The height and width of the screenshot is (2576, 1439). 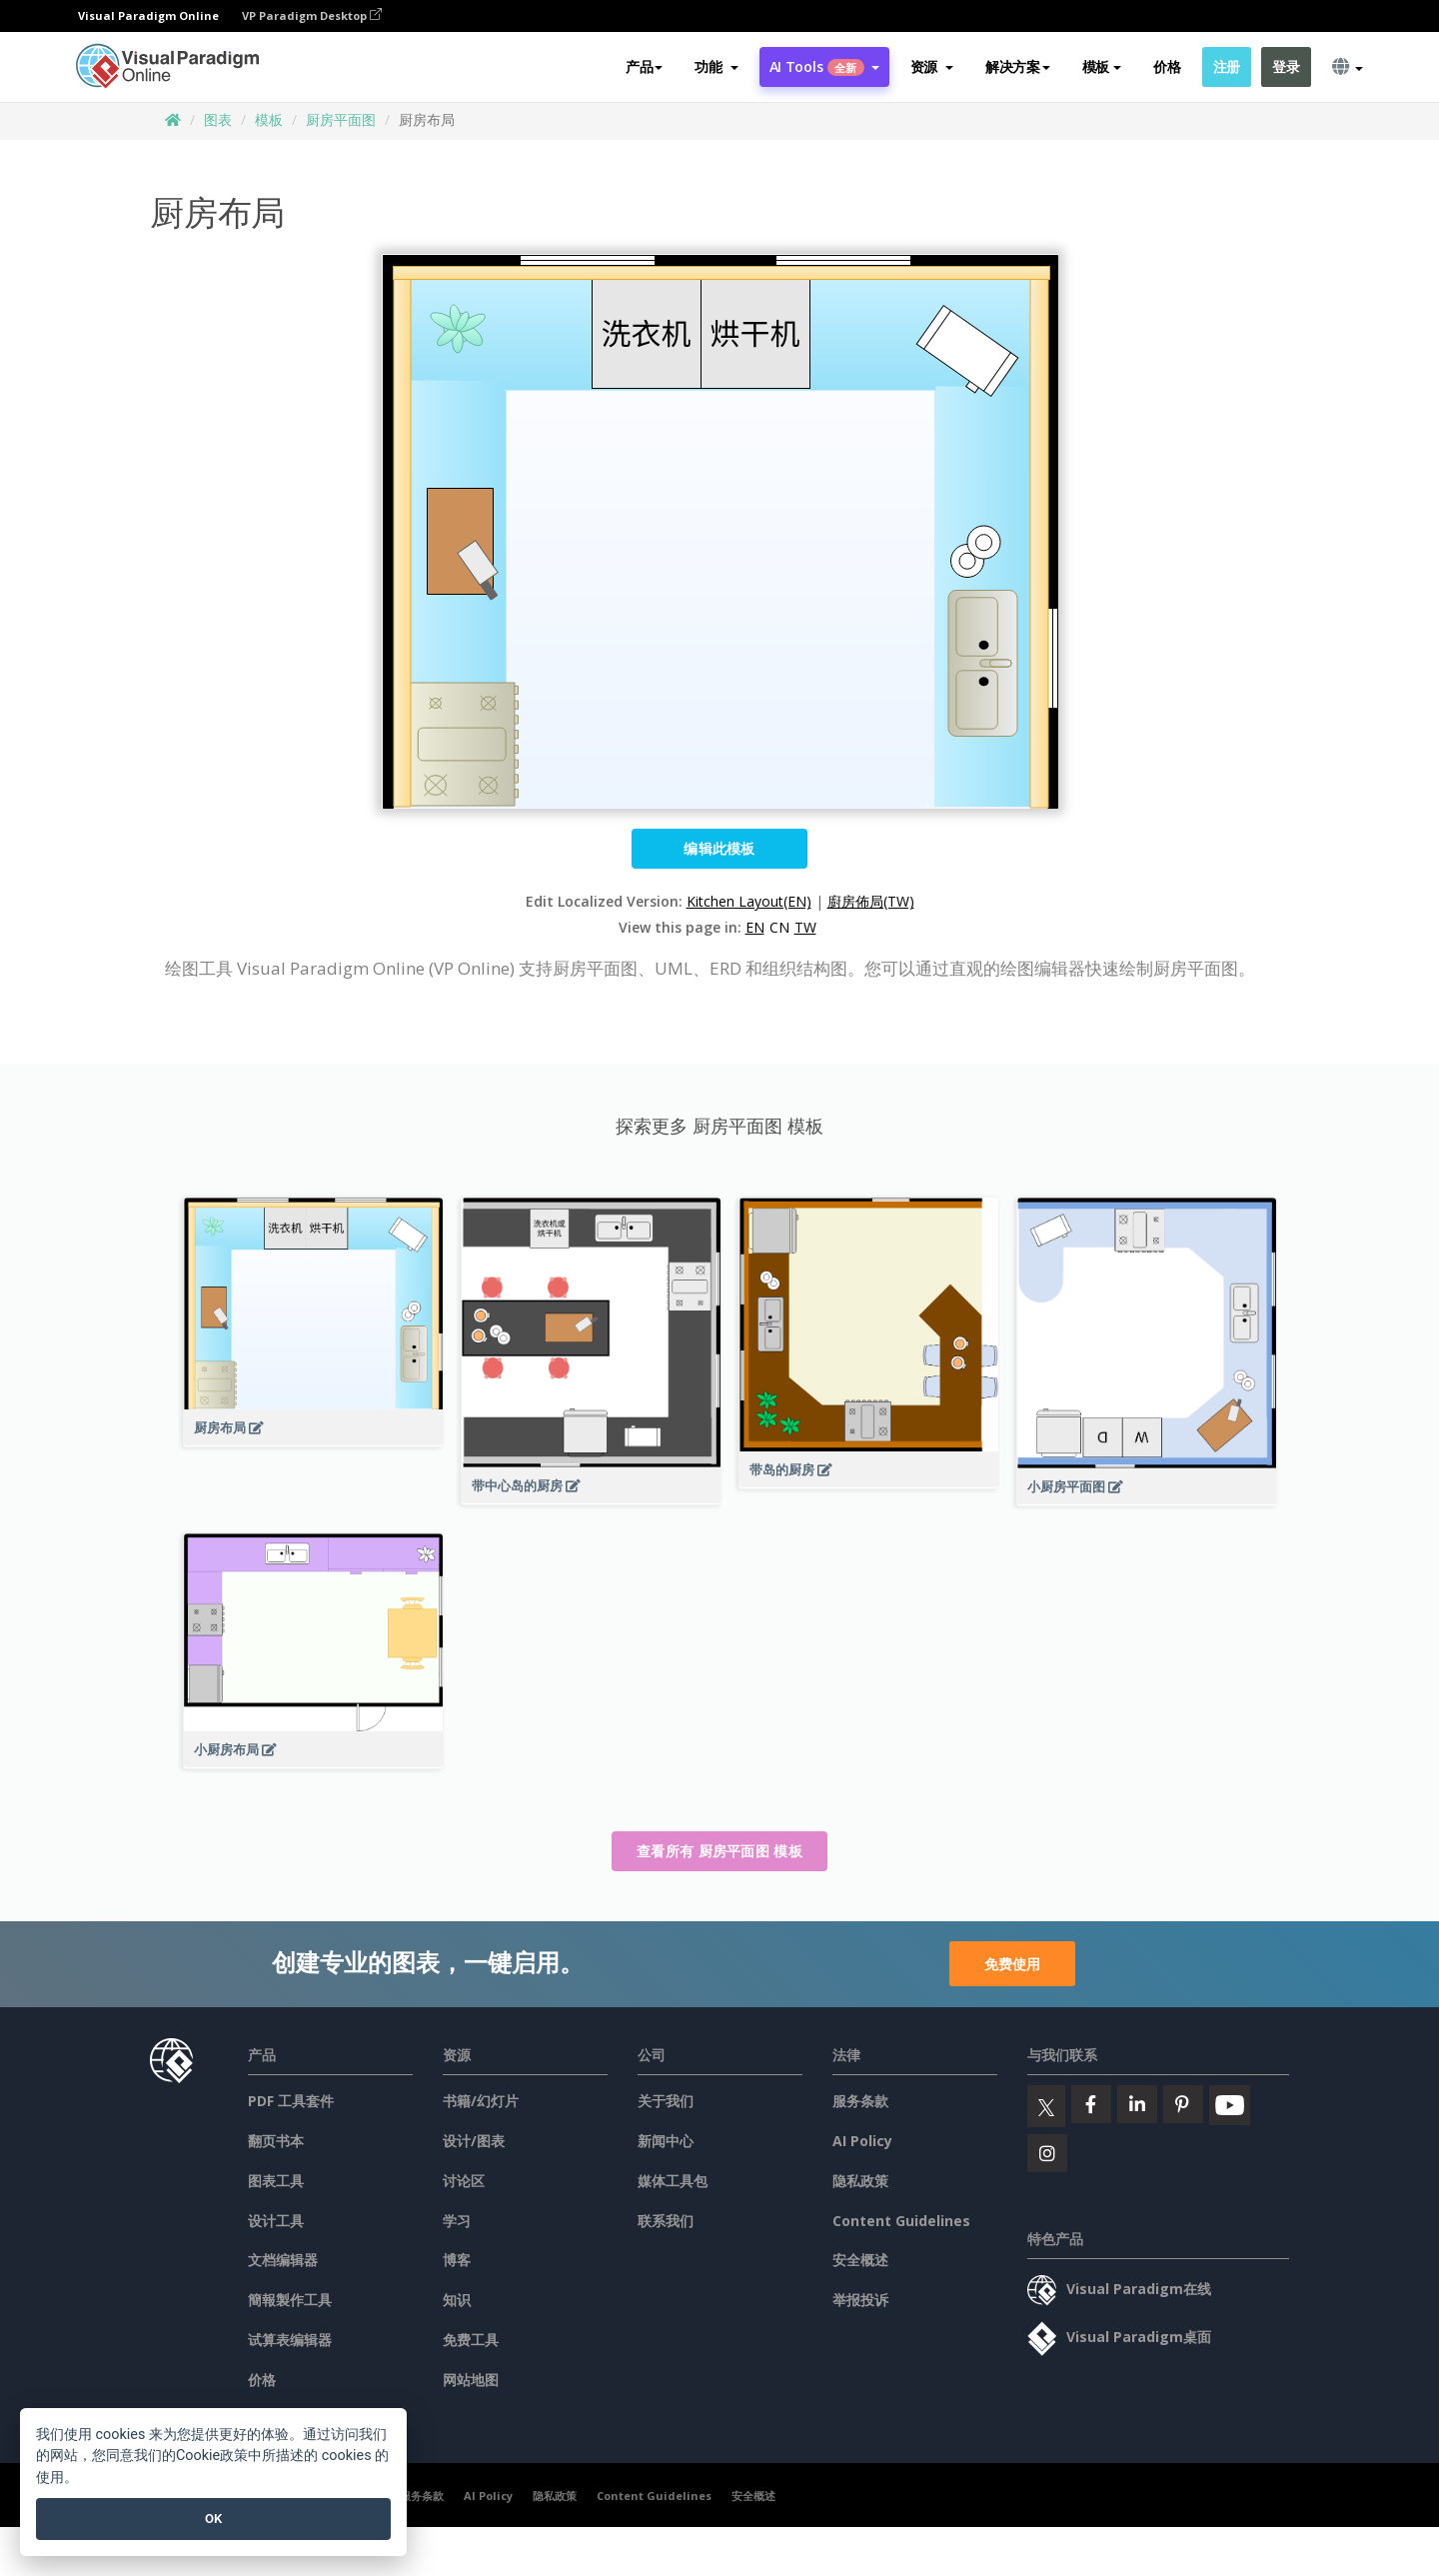 I want to click on 廚房佈局(TW), so click(x=870, y=901).